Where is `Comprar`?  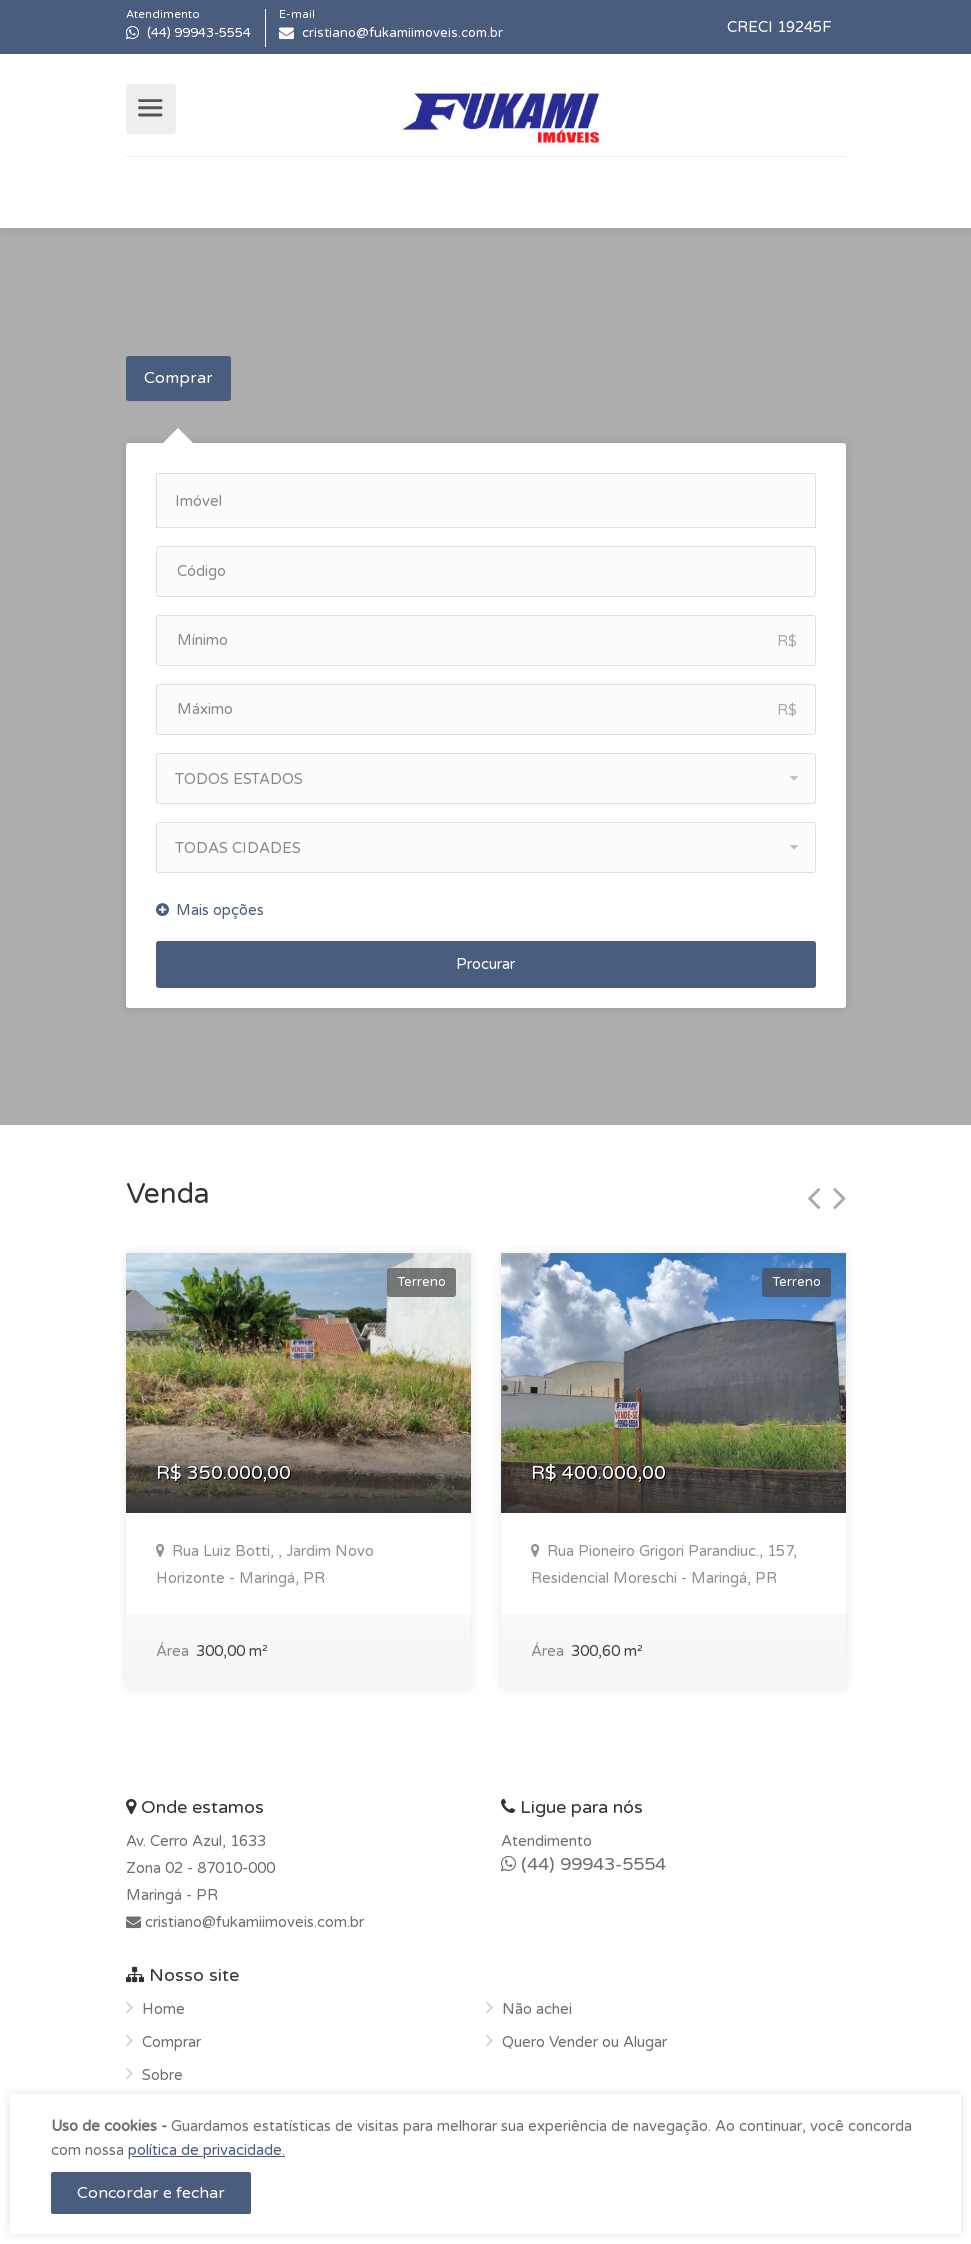
Comprar is located at coordinates (178, 378).